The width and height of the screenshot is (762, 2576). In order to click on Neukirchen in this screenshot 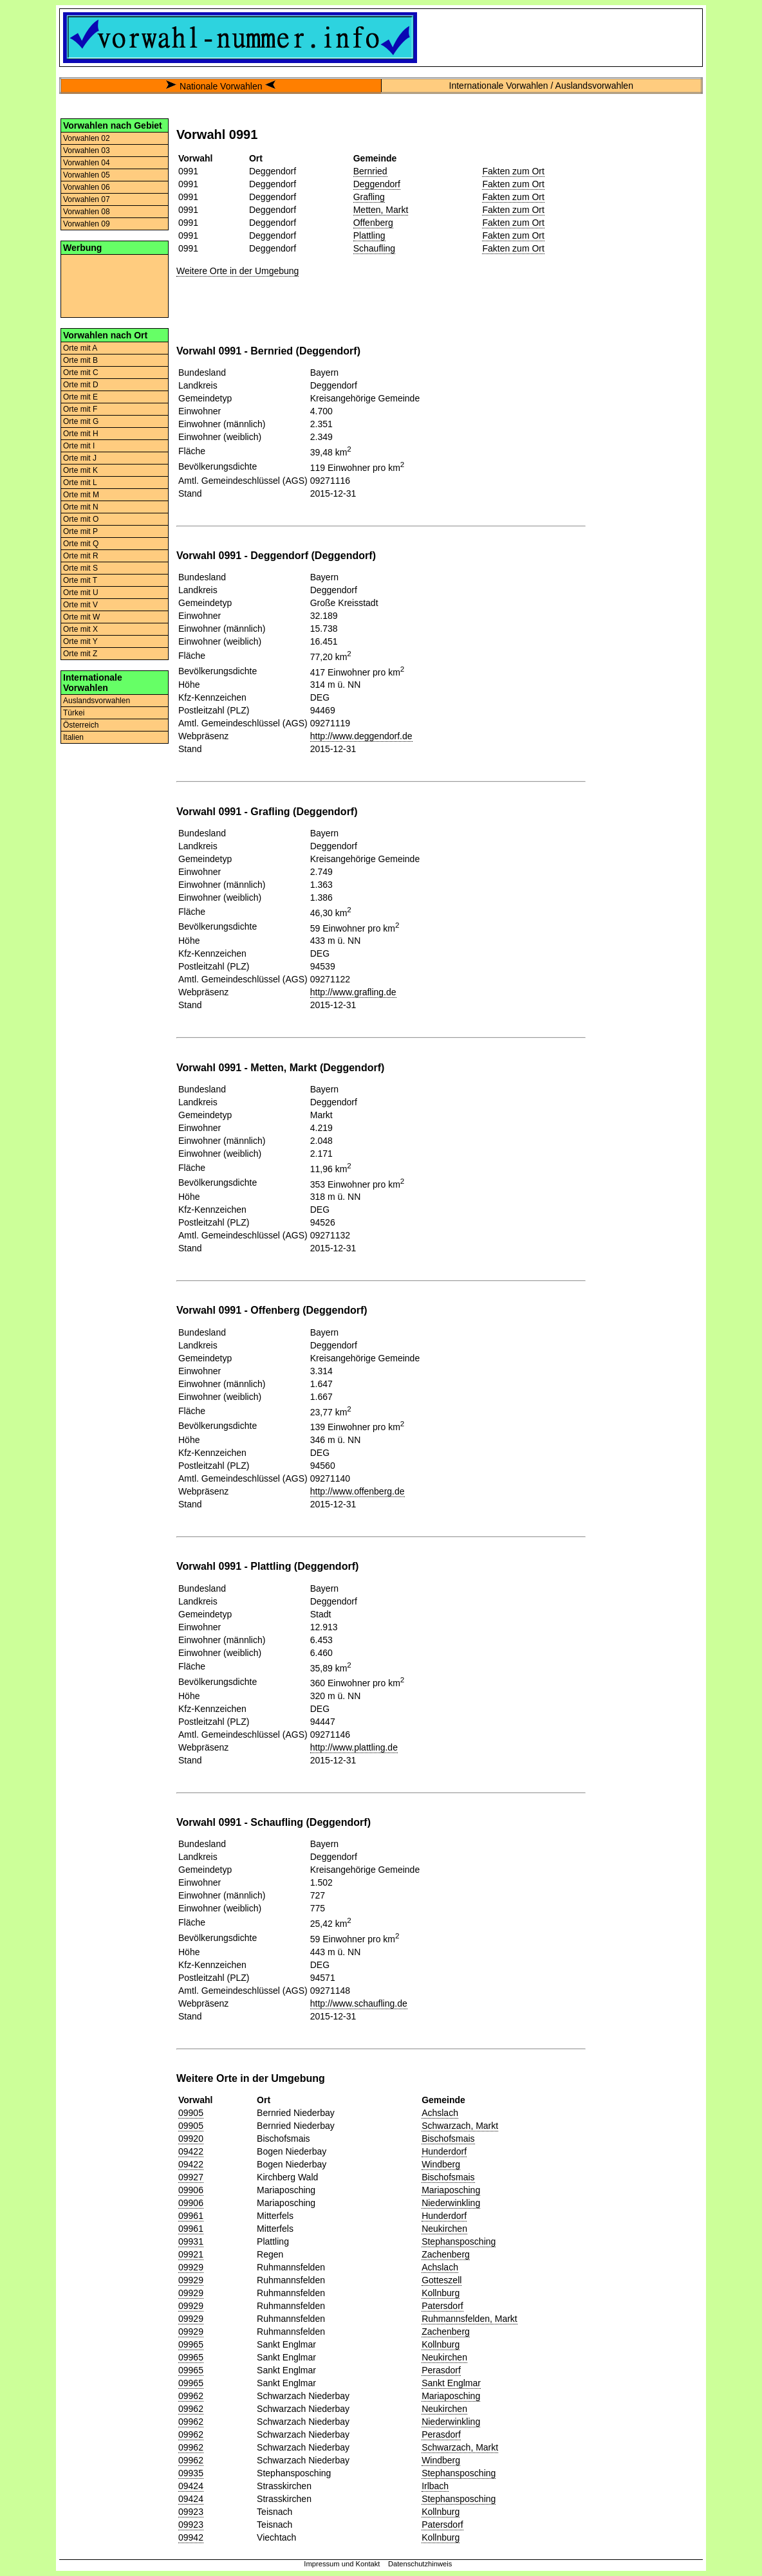, I will do `click(444, 2228)`.